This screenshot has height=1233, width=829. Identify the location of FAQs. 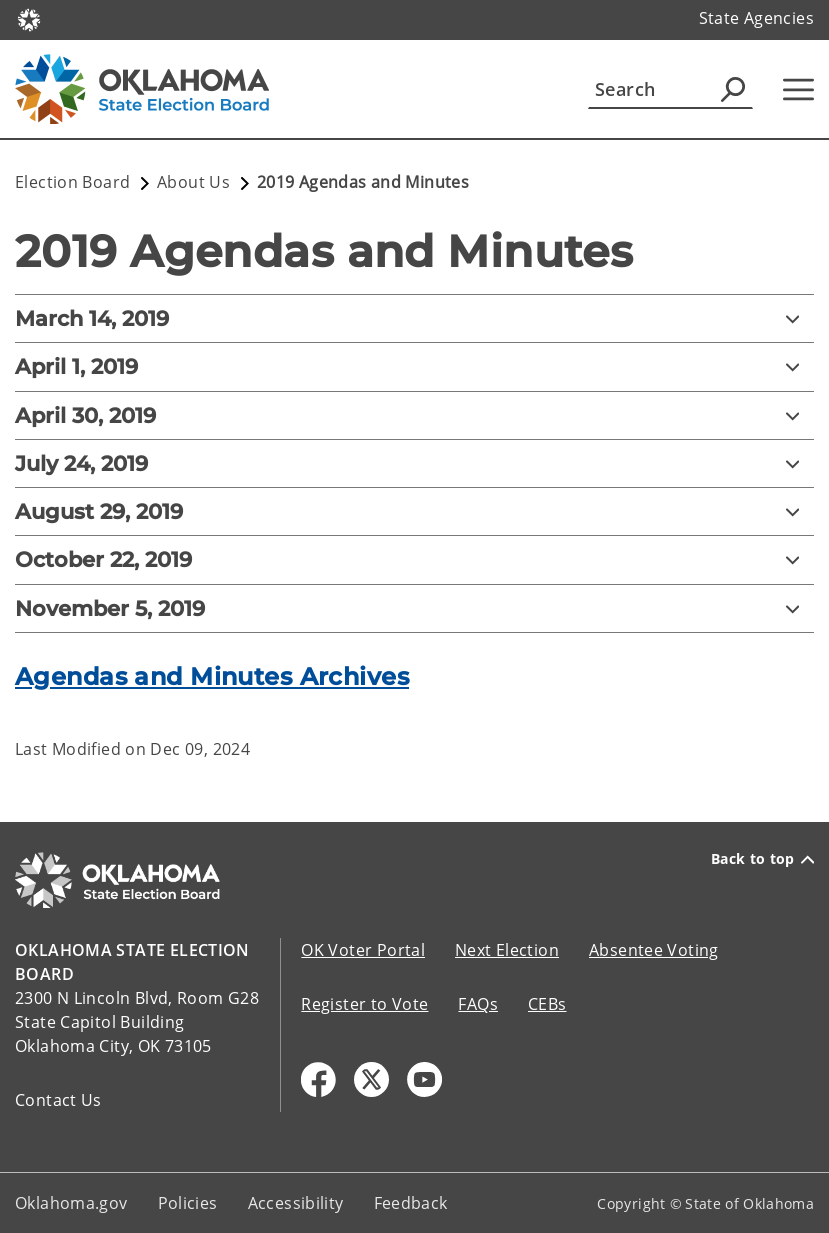
(478, 1004).